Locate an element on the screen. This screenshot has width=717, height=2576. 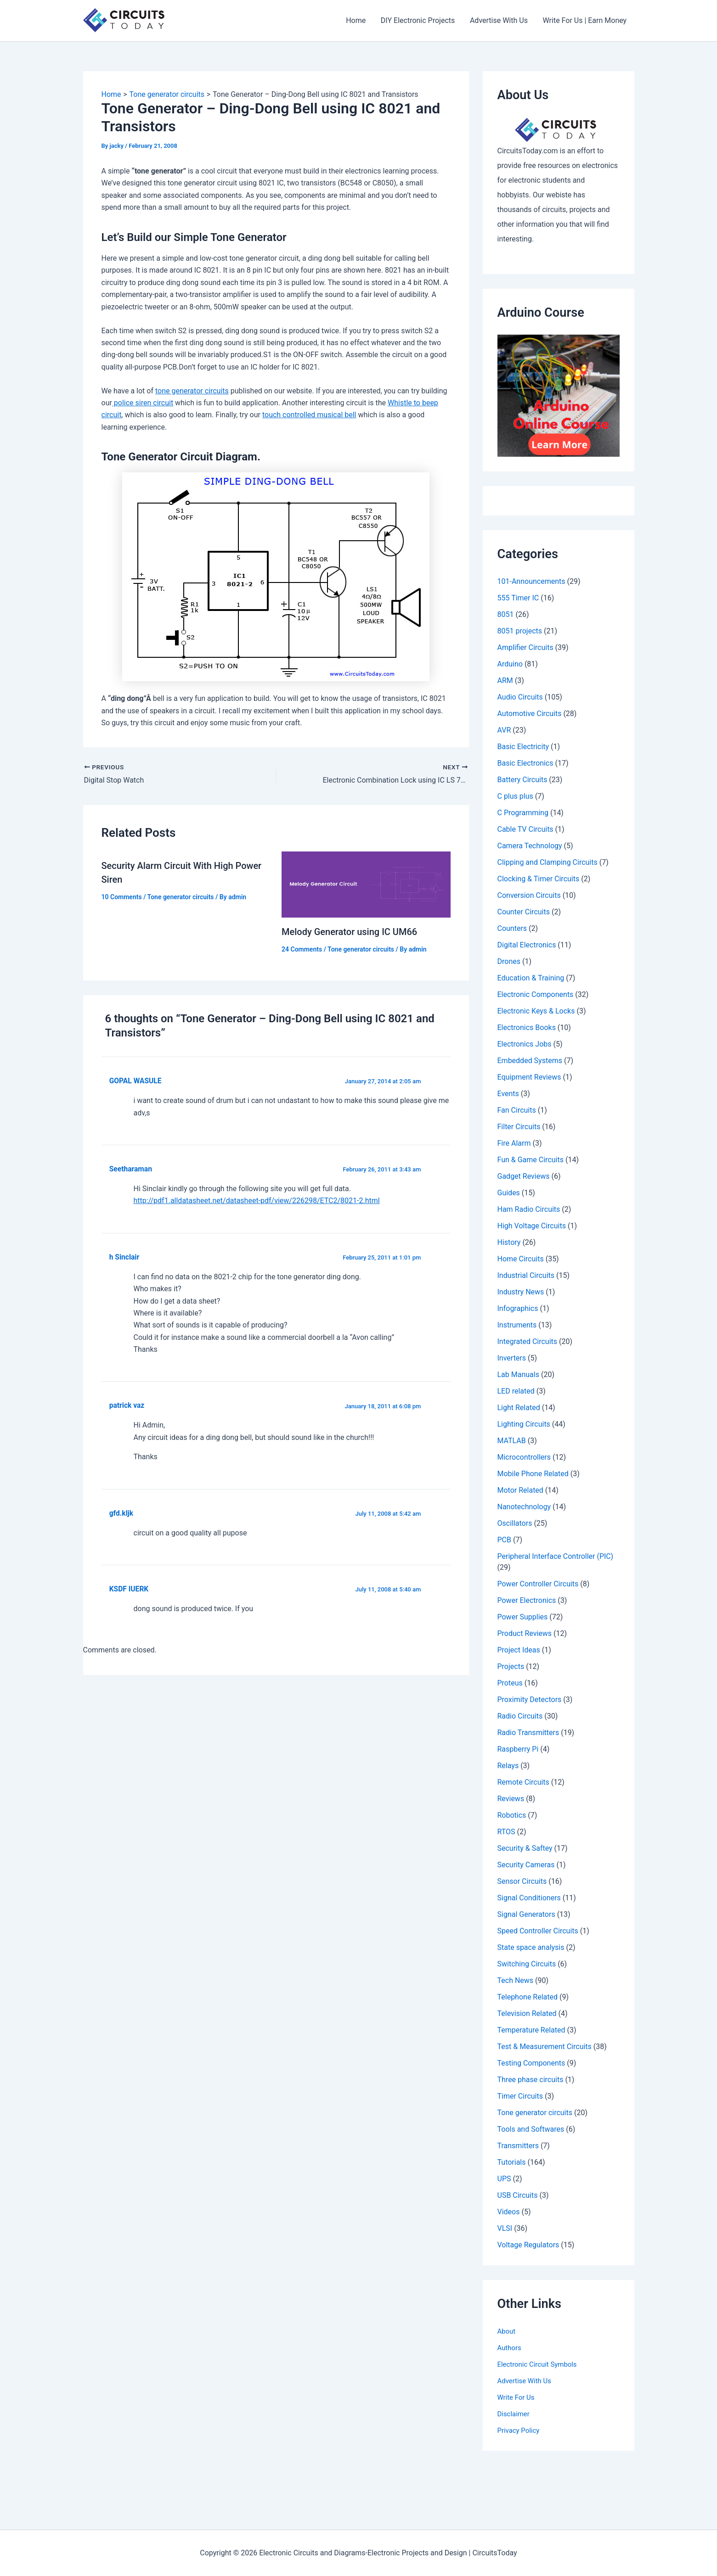
Melody Generator using IC UM66 is located at coordinates (349, 931).